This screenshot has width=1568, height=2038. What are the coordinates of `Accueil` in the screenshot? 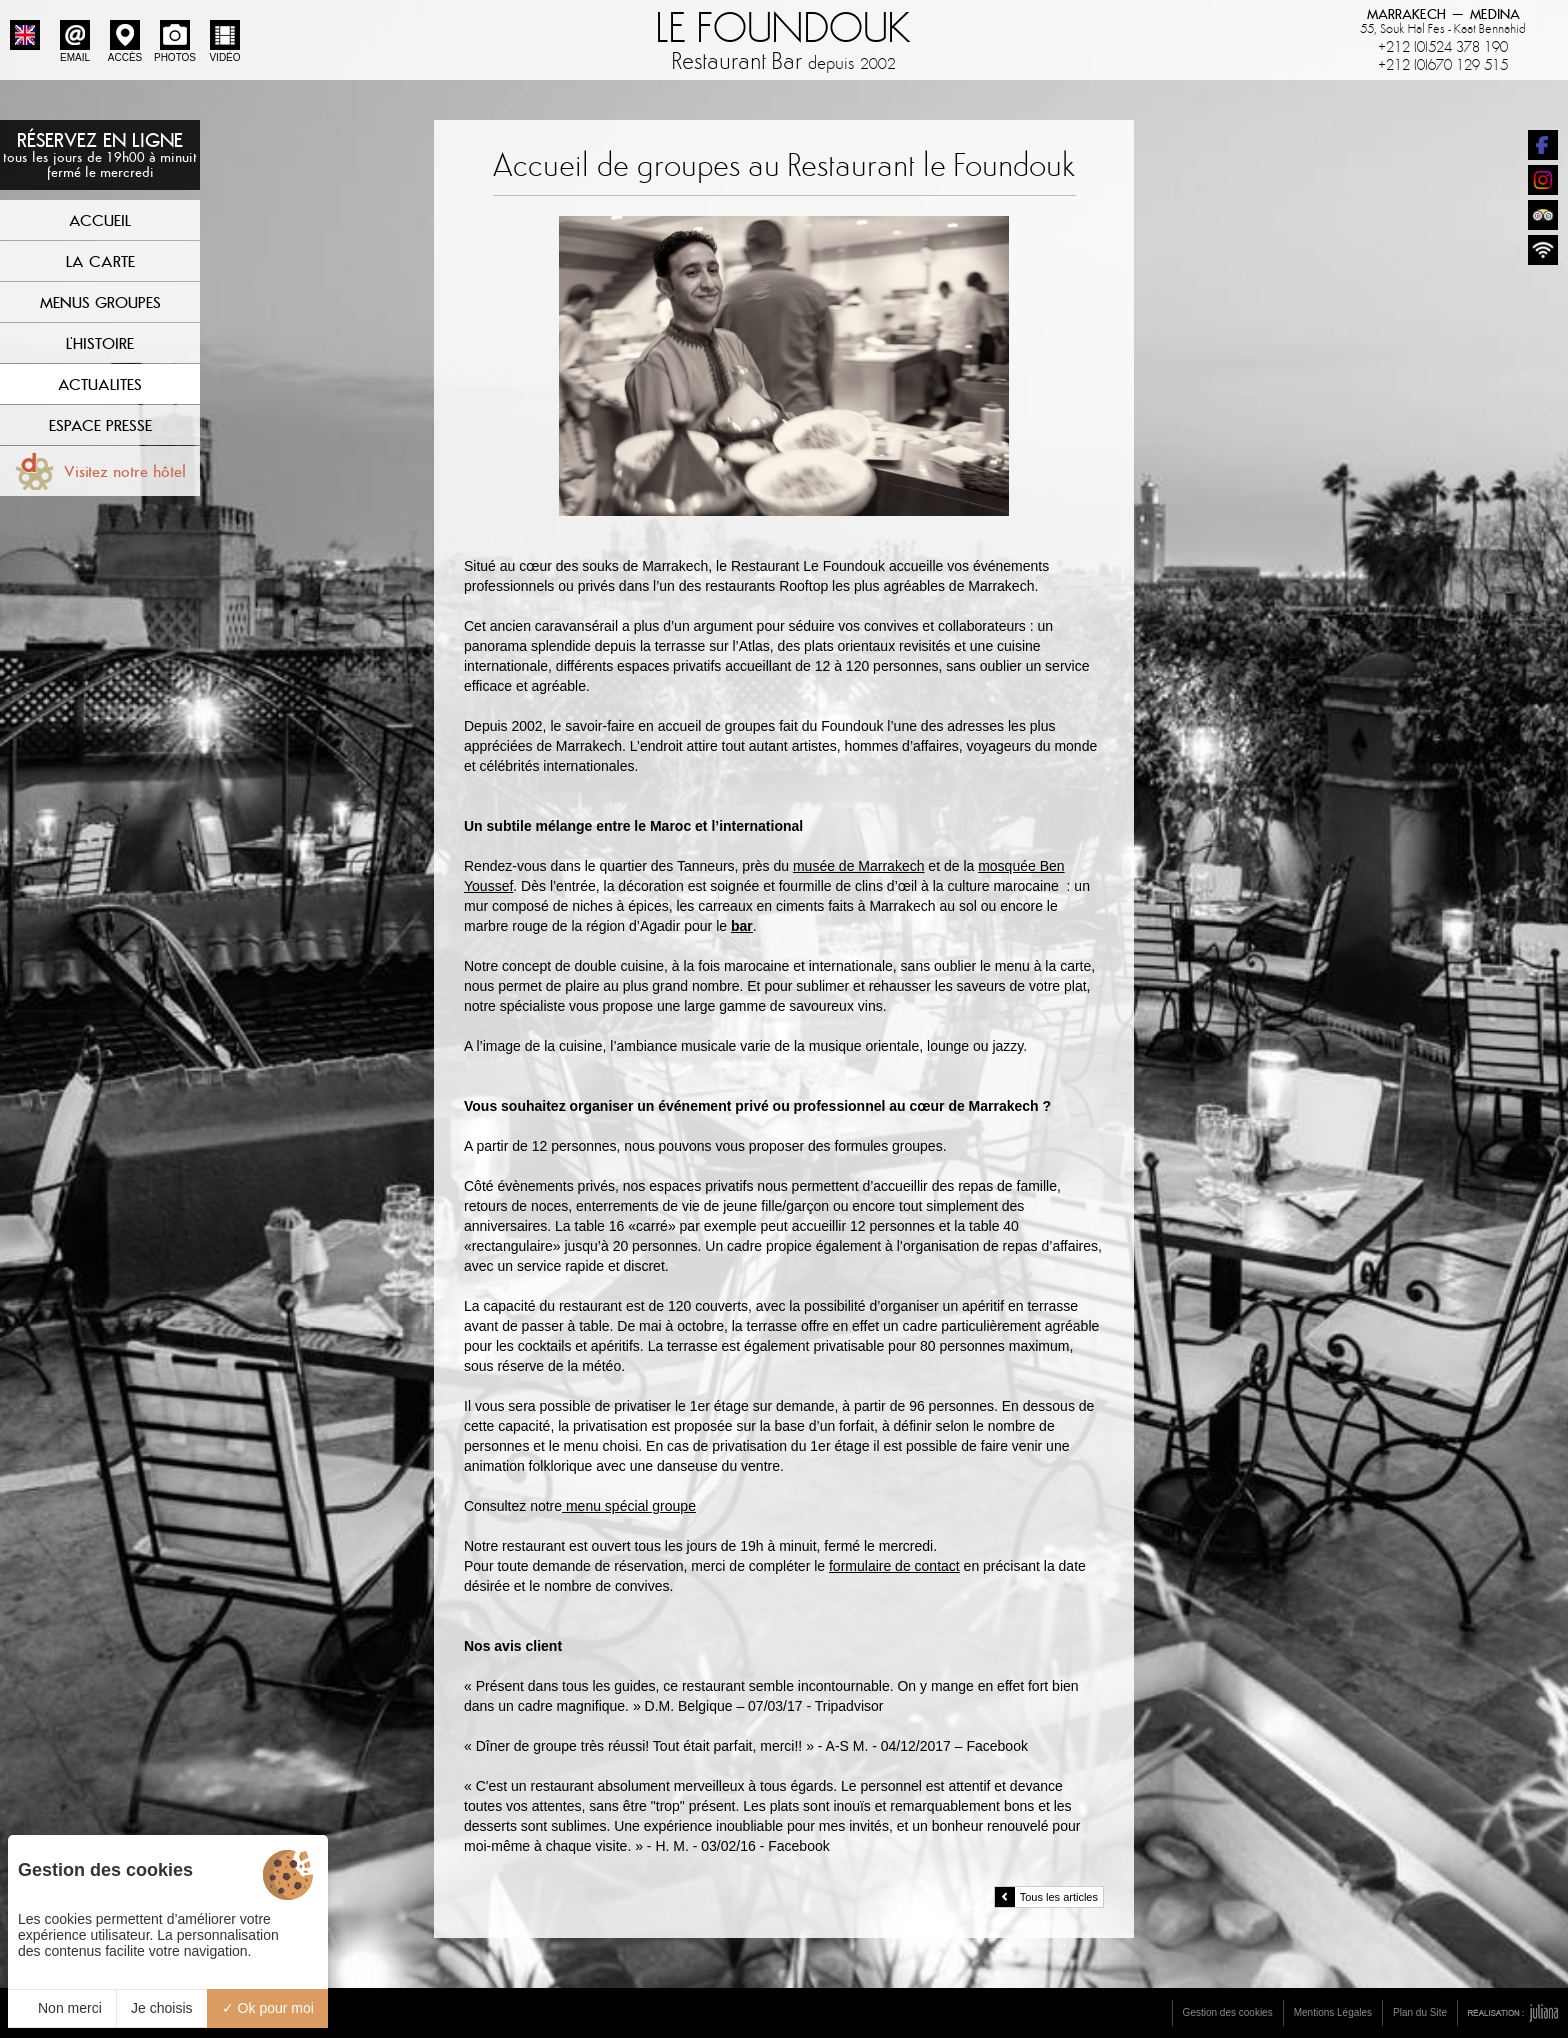 It's located at (100, 220).